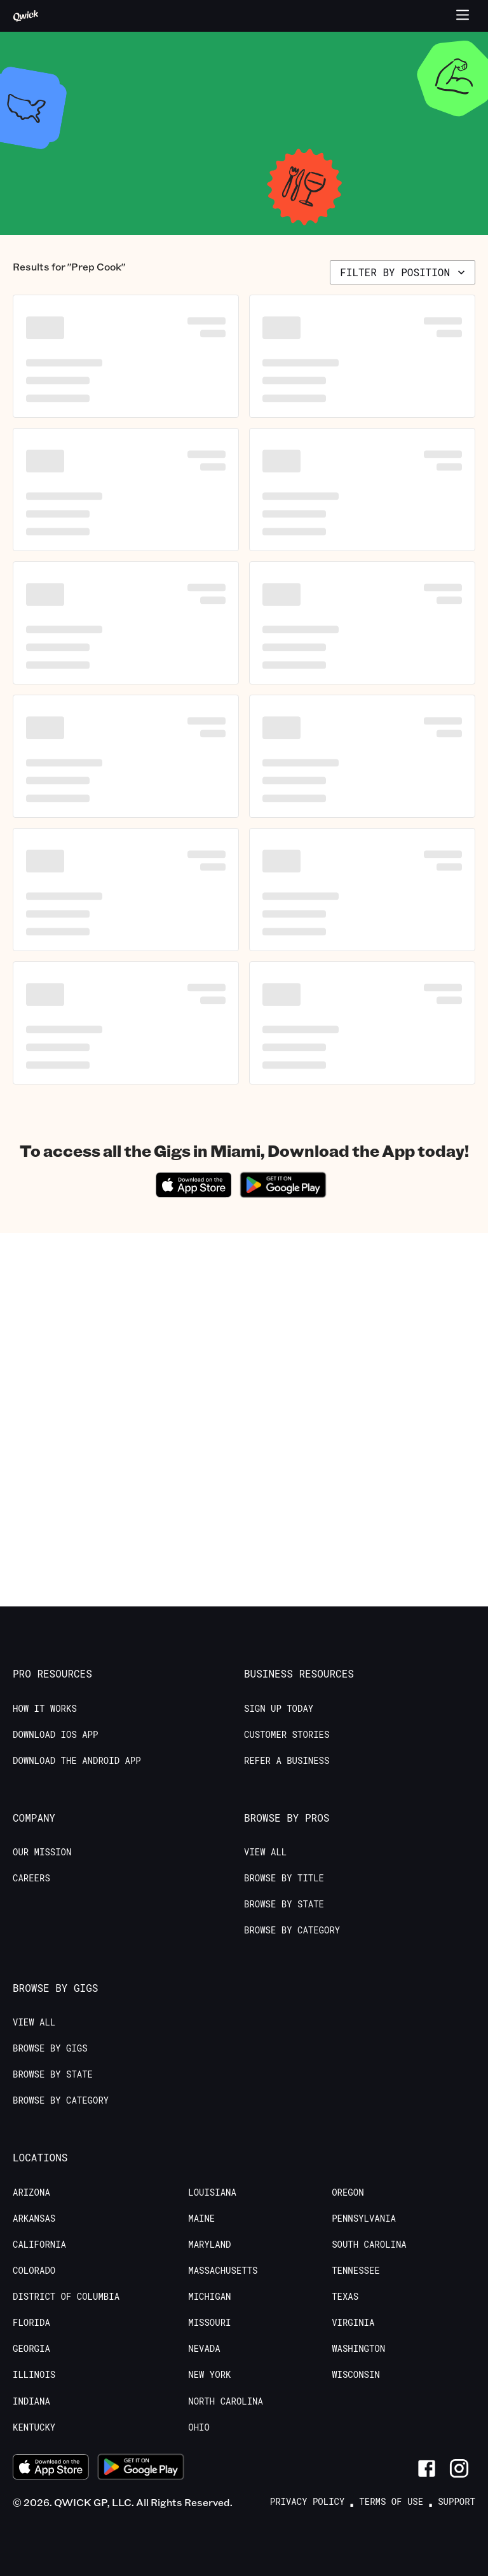 Image resolution: width=488 pixels, height=2576 pixels. Describe the element at coordinates (31, 2322) in the screenshot. I see `Florida` at that location.